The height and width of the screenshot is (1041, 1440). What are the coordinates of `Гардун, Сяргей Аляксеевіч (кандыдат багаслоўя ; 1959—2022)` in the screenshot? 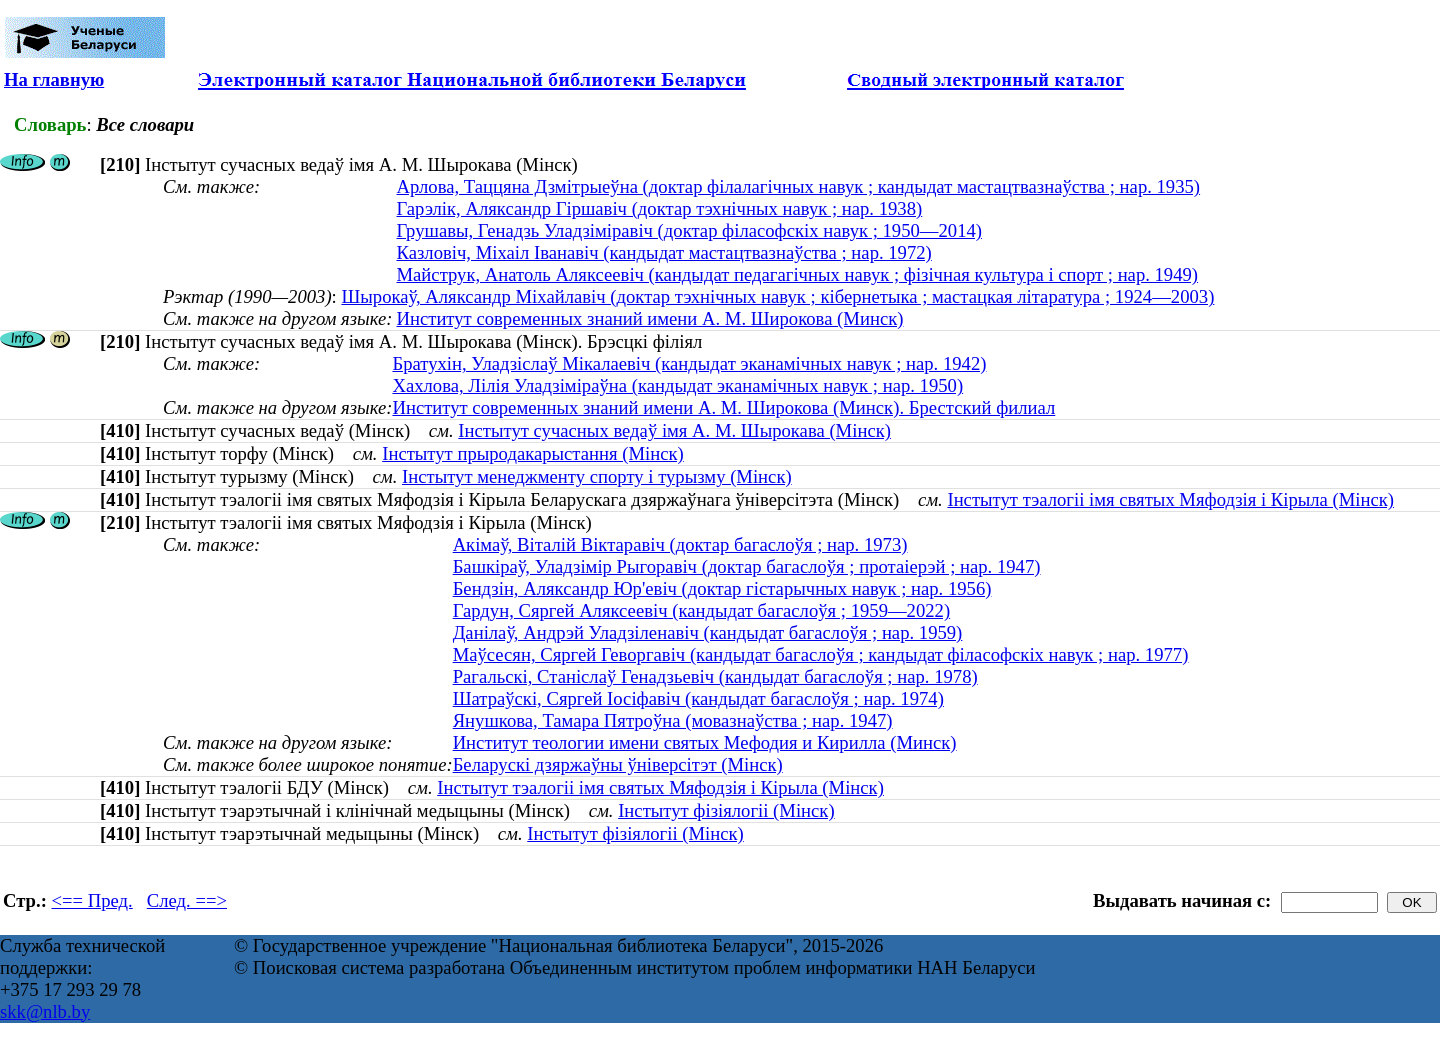 It's located at (702, 610).